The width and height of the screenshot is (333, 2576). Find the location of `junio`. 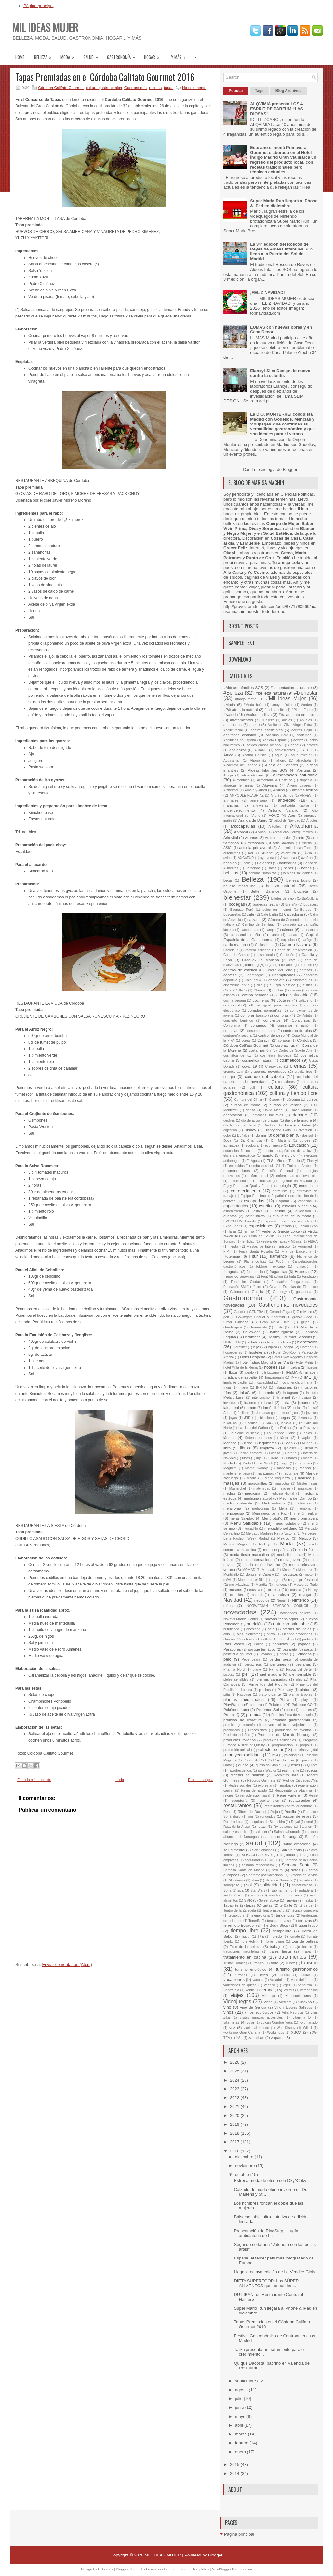

junio is located at coordinates (240, 2407).